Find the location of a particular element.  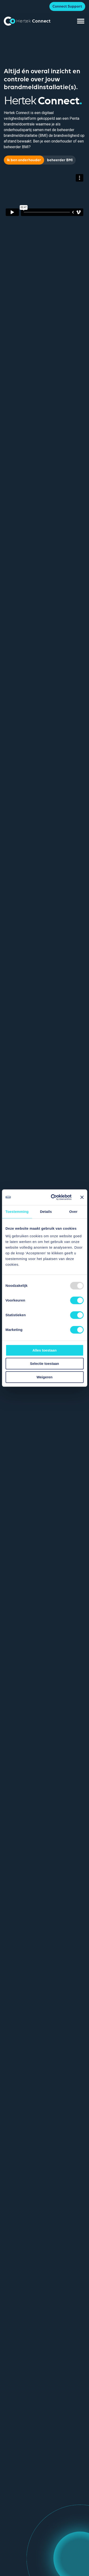

[Usercentrics Cookiebot - opens in a new window] is located at coordinates (53, 1197).